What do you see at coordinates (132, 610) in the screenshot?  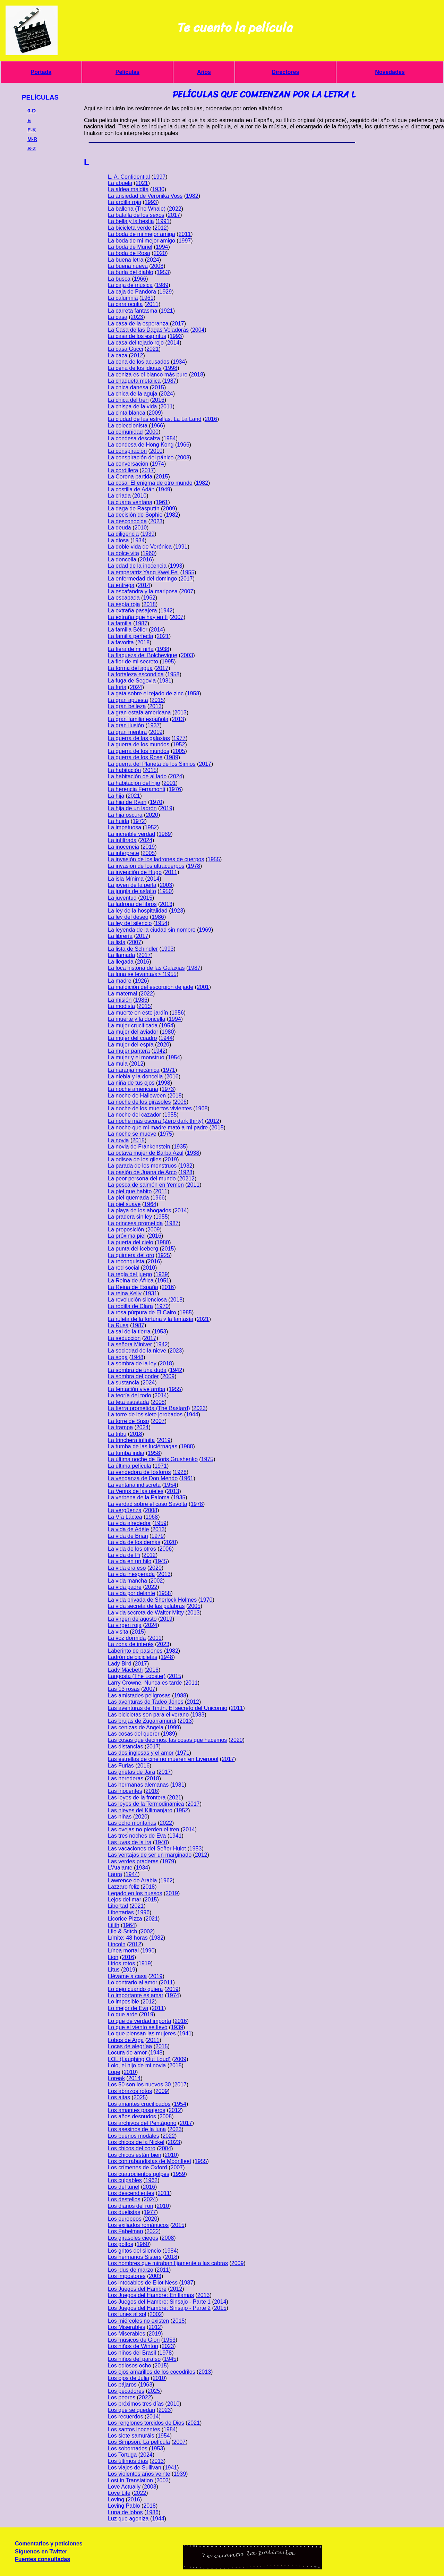 I see `La extraña pasajera` at bounding box center [132, 610].